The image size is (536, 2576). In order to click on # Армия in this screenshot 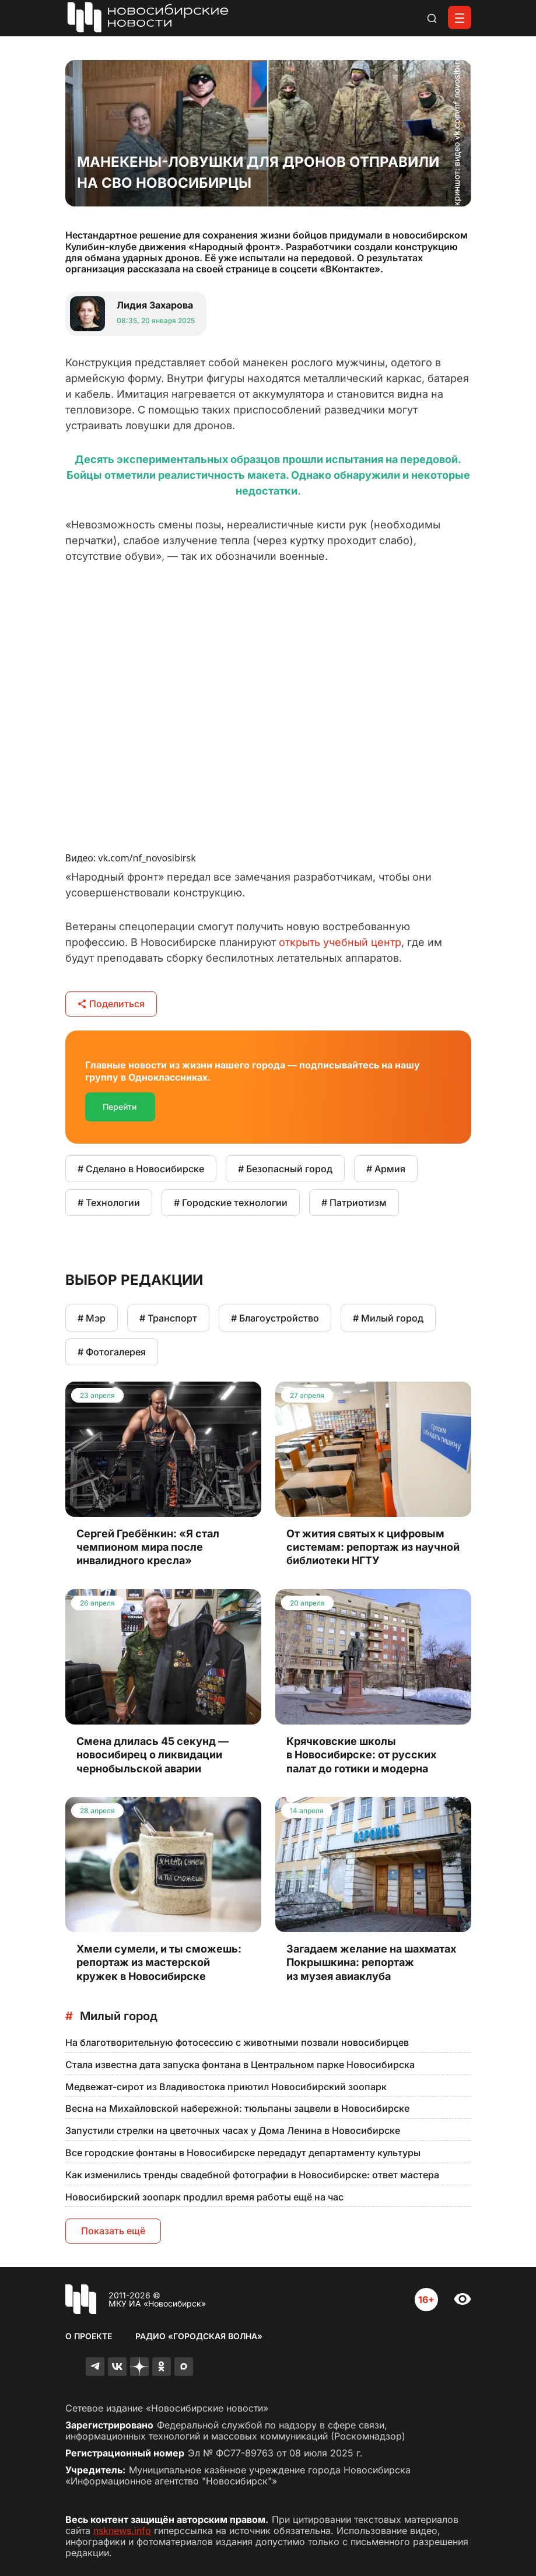, I will do `click(385, 1169)`.